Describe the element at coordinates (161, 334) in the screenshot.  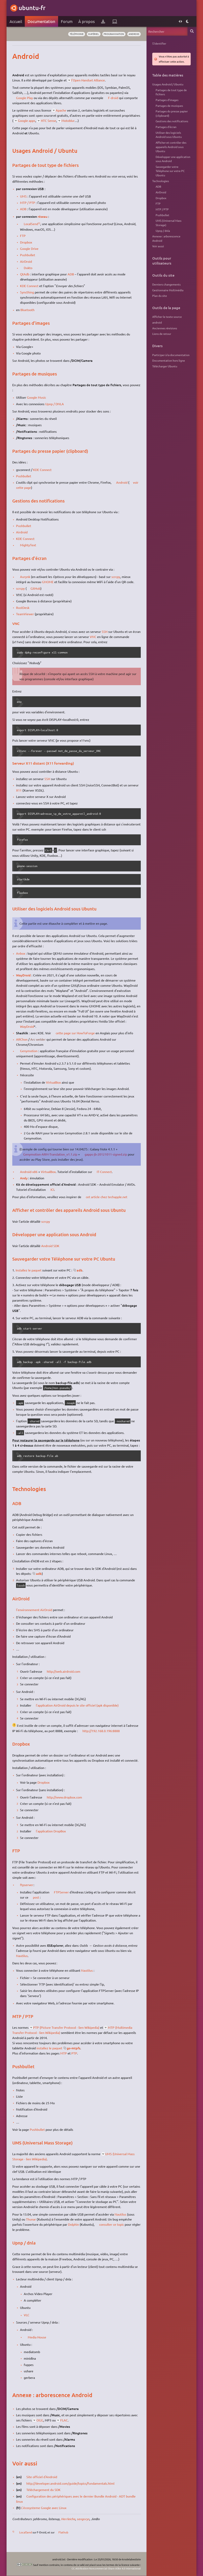
I see `Liens de retour` at that location.